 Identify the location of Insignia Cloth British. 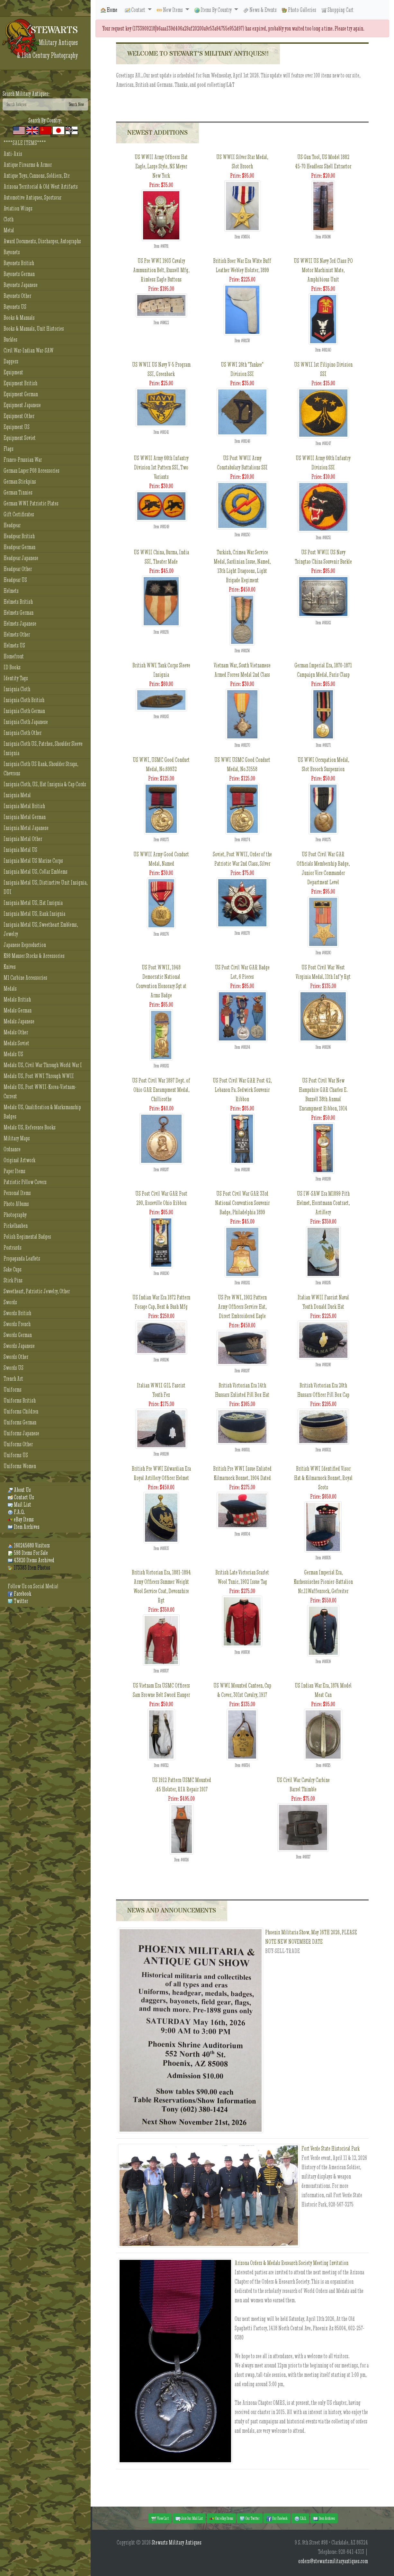
(24, 700).